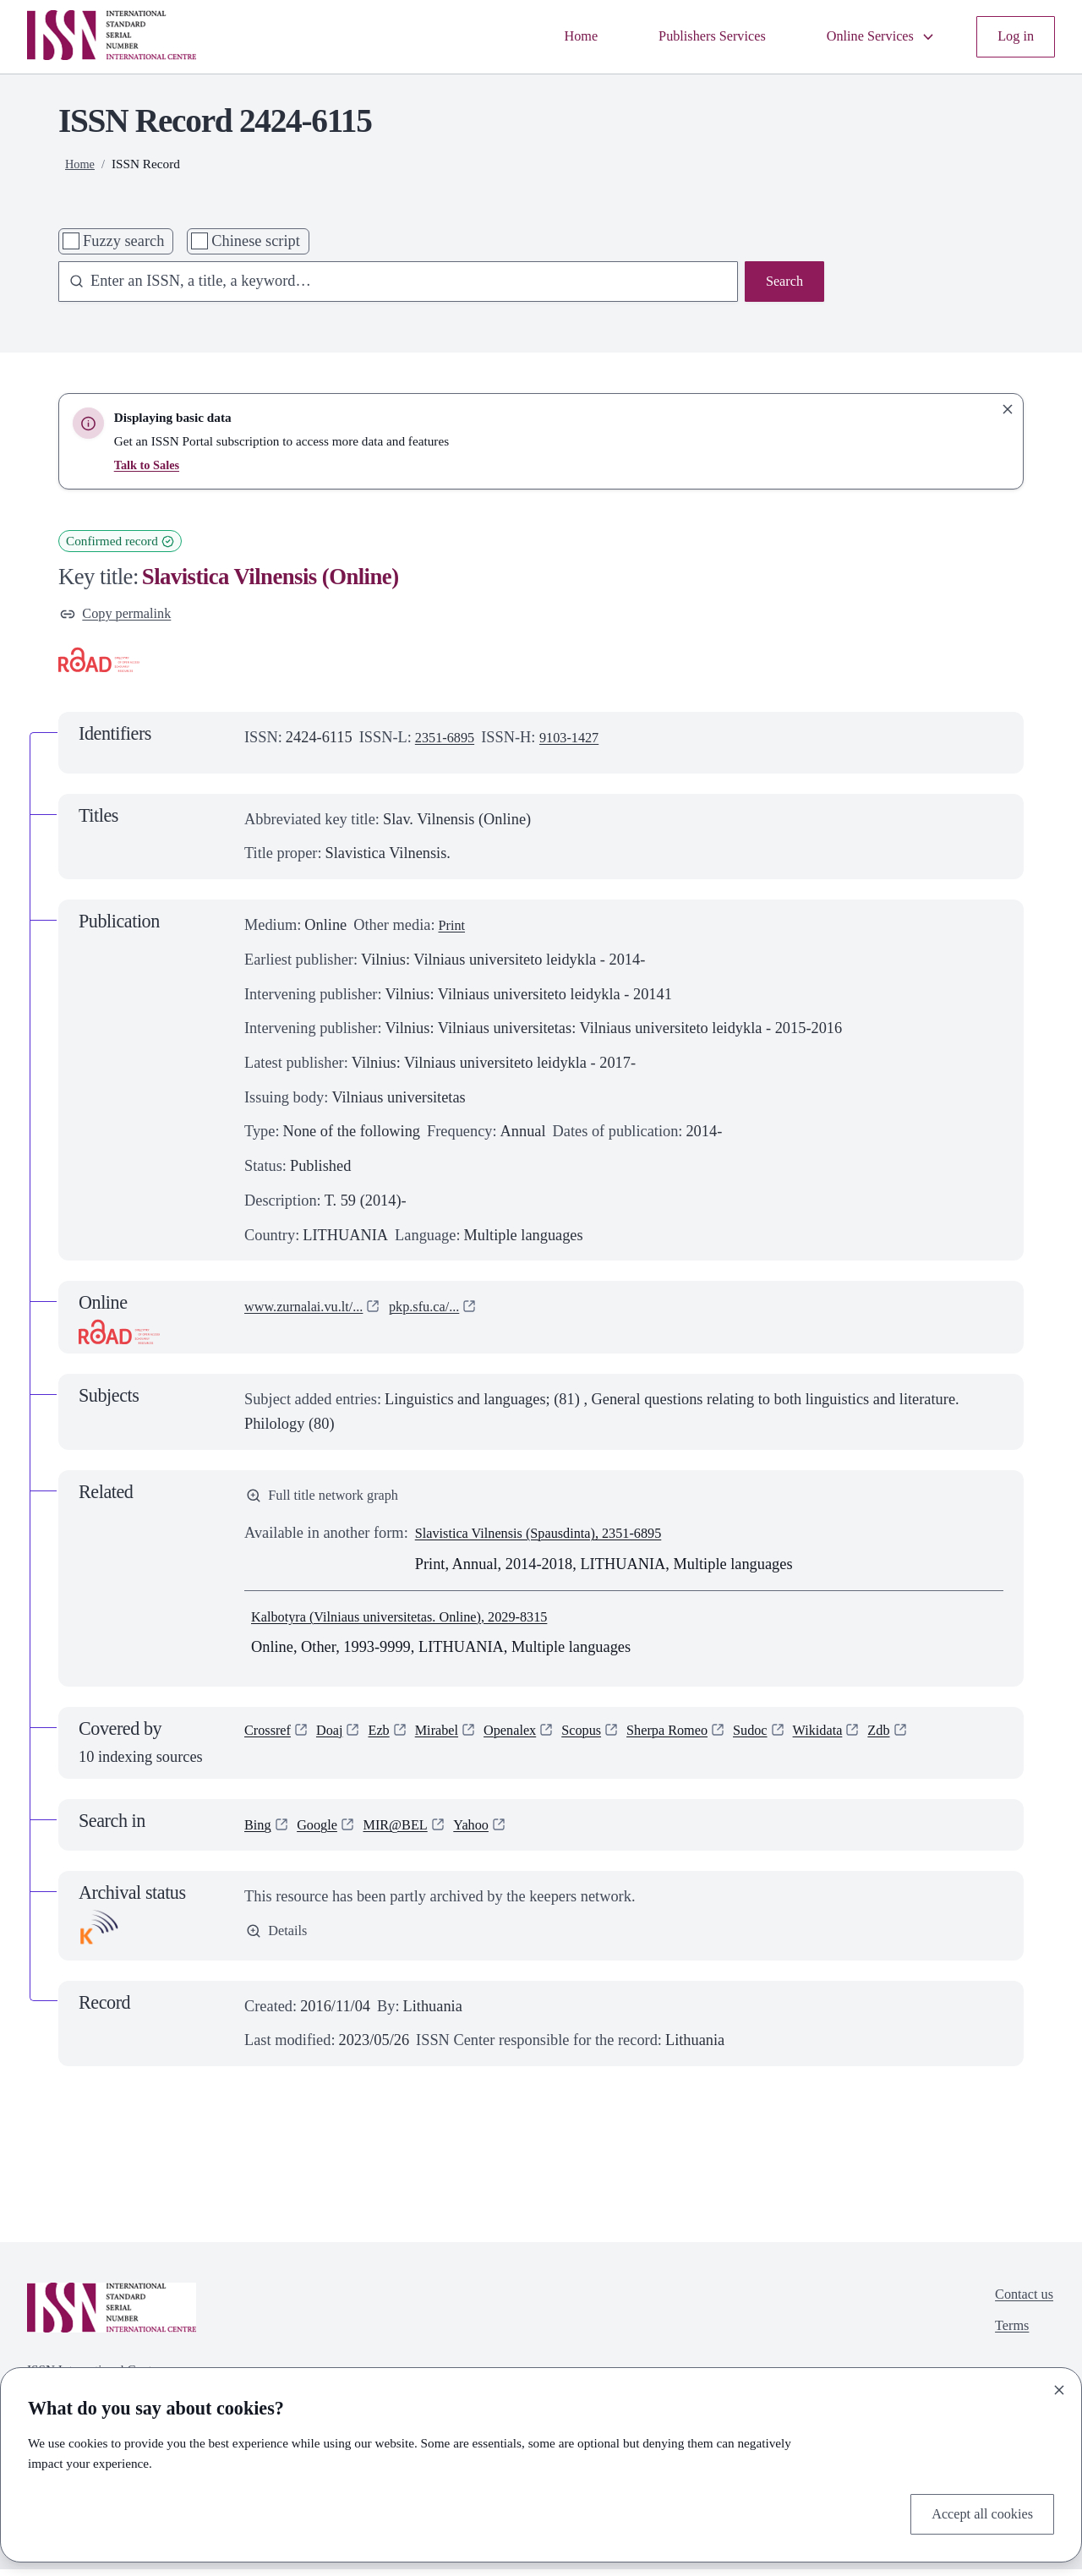 The image size is (1082, 2576). What do you see at coordinates (323, 1832) in the screenshot?
I see `Google` at bounding box center [323, 1832].